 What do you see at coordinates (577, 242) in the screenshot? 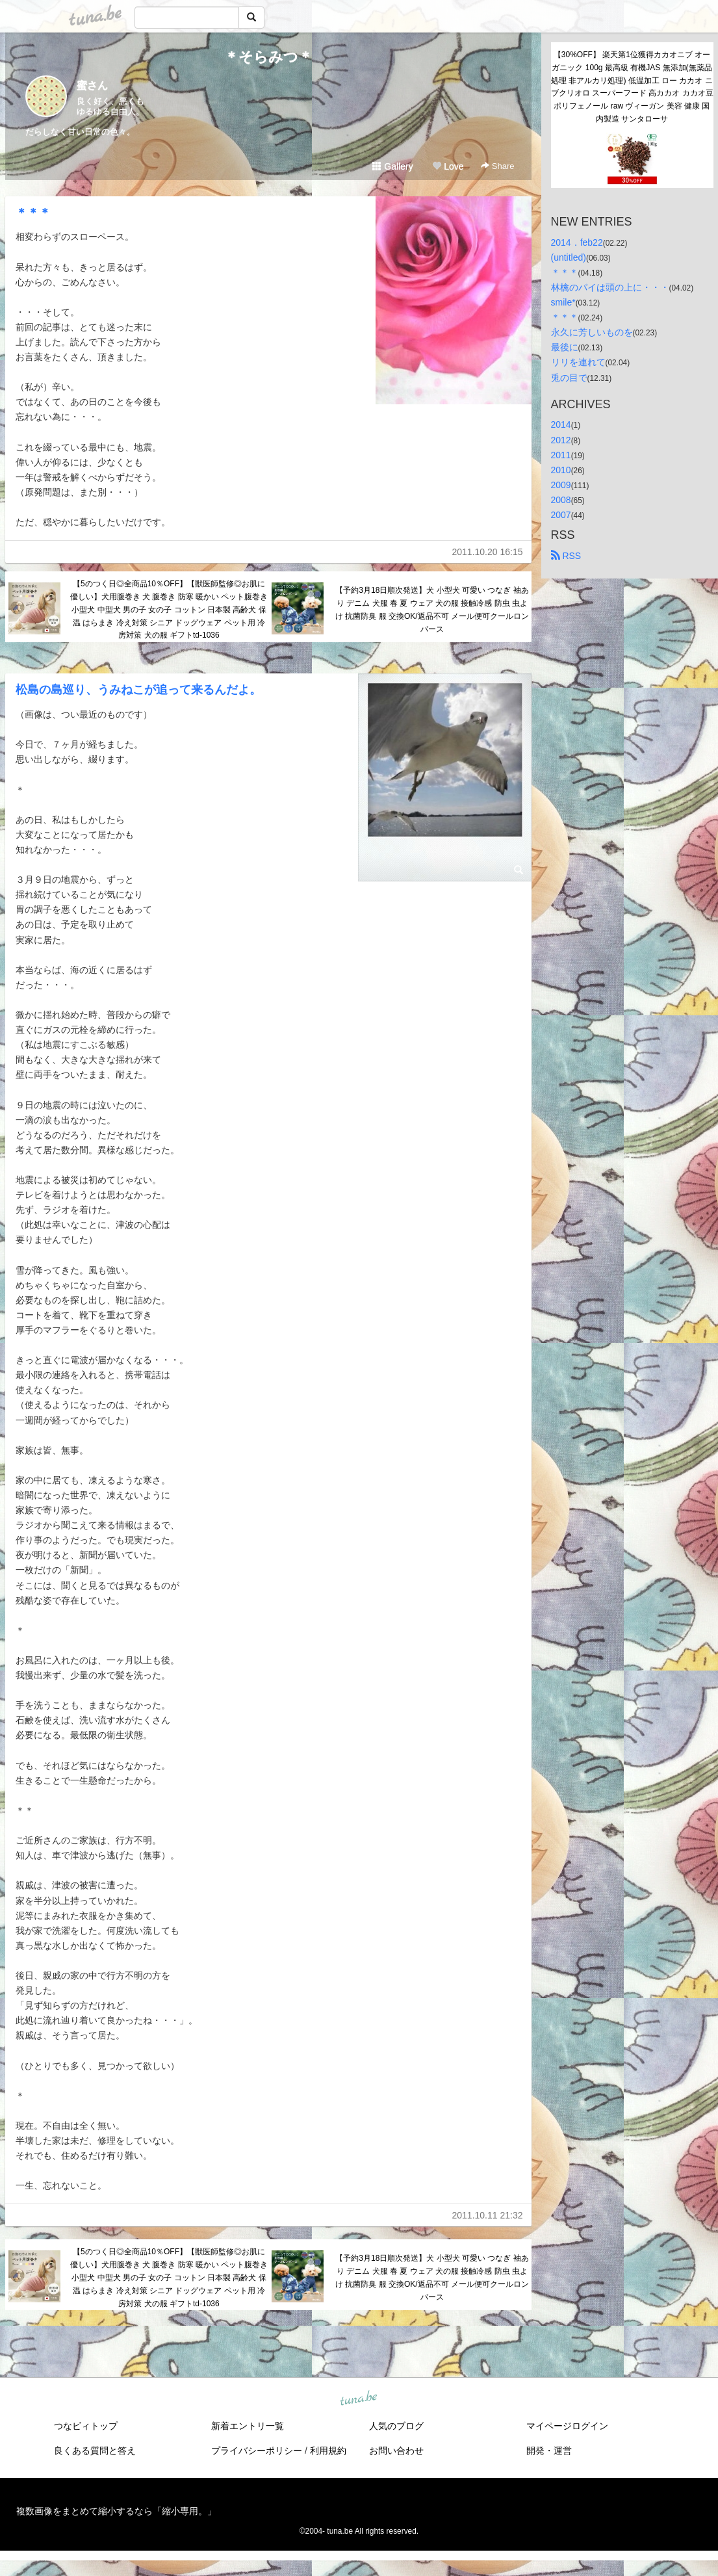
I see `2014．feb22` at bounding box center [577, 242].